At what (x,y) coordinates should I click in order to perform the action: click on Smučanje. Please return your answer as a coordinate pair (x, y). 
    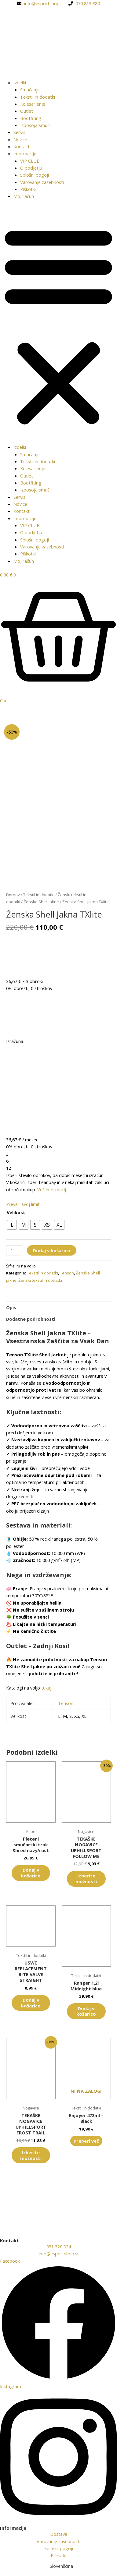
    Looking at the image, I should click on (30, 89).